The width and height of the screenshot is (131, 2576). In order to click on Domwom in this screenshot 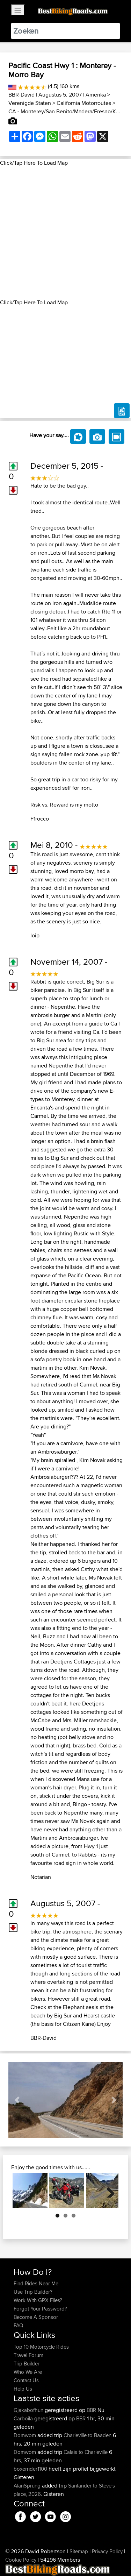, I will do `click(25, 2435)`.